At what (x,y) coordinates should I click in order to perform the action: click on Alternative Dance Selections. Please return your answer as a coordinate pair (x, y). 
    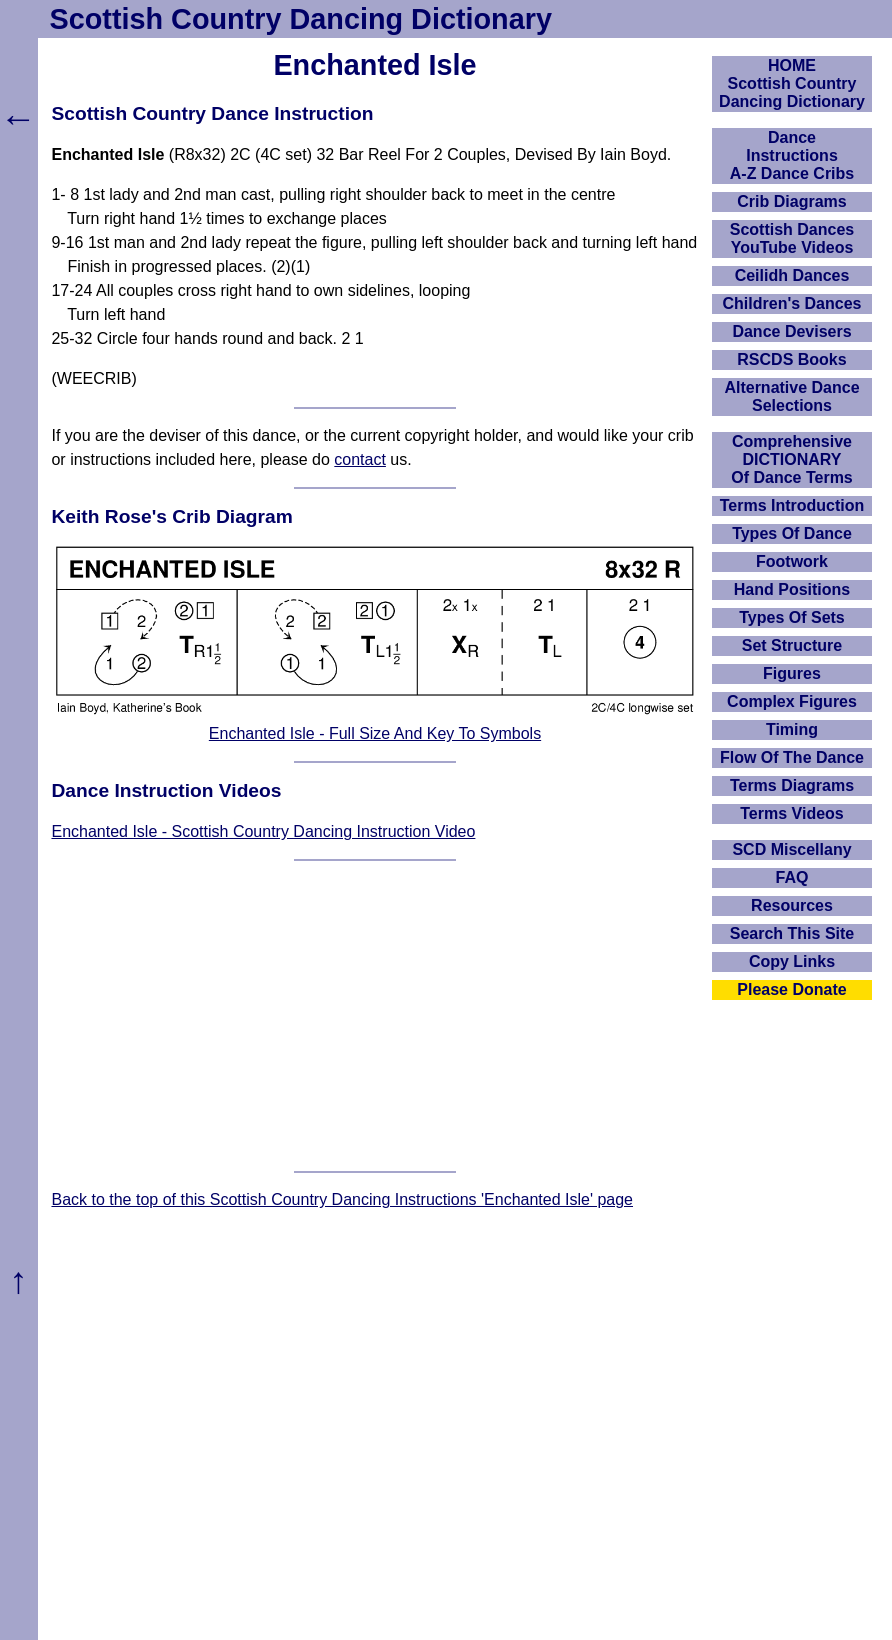
    Looking at the image, I should click on (791, 396).